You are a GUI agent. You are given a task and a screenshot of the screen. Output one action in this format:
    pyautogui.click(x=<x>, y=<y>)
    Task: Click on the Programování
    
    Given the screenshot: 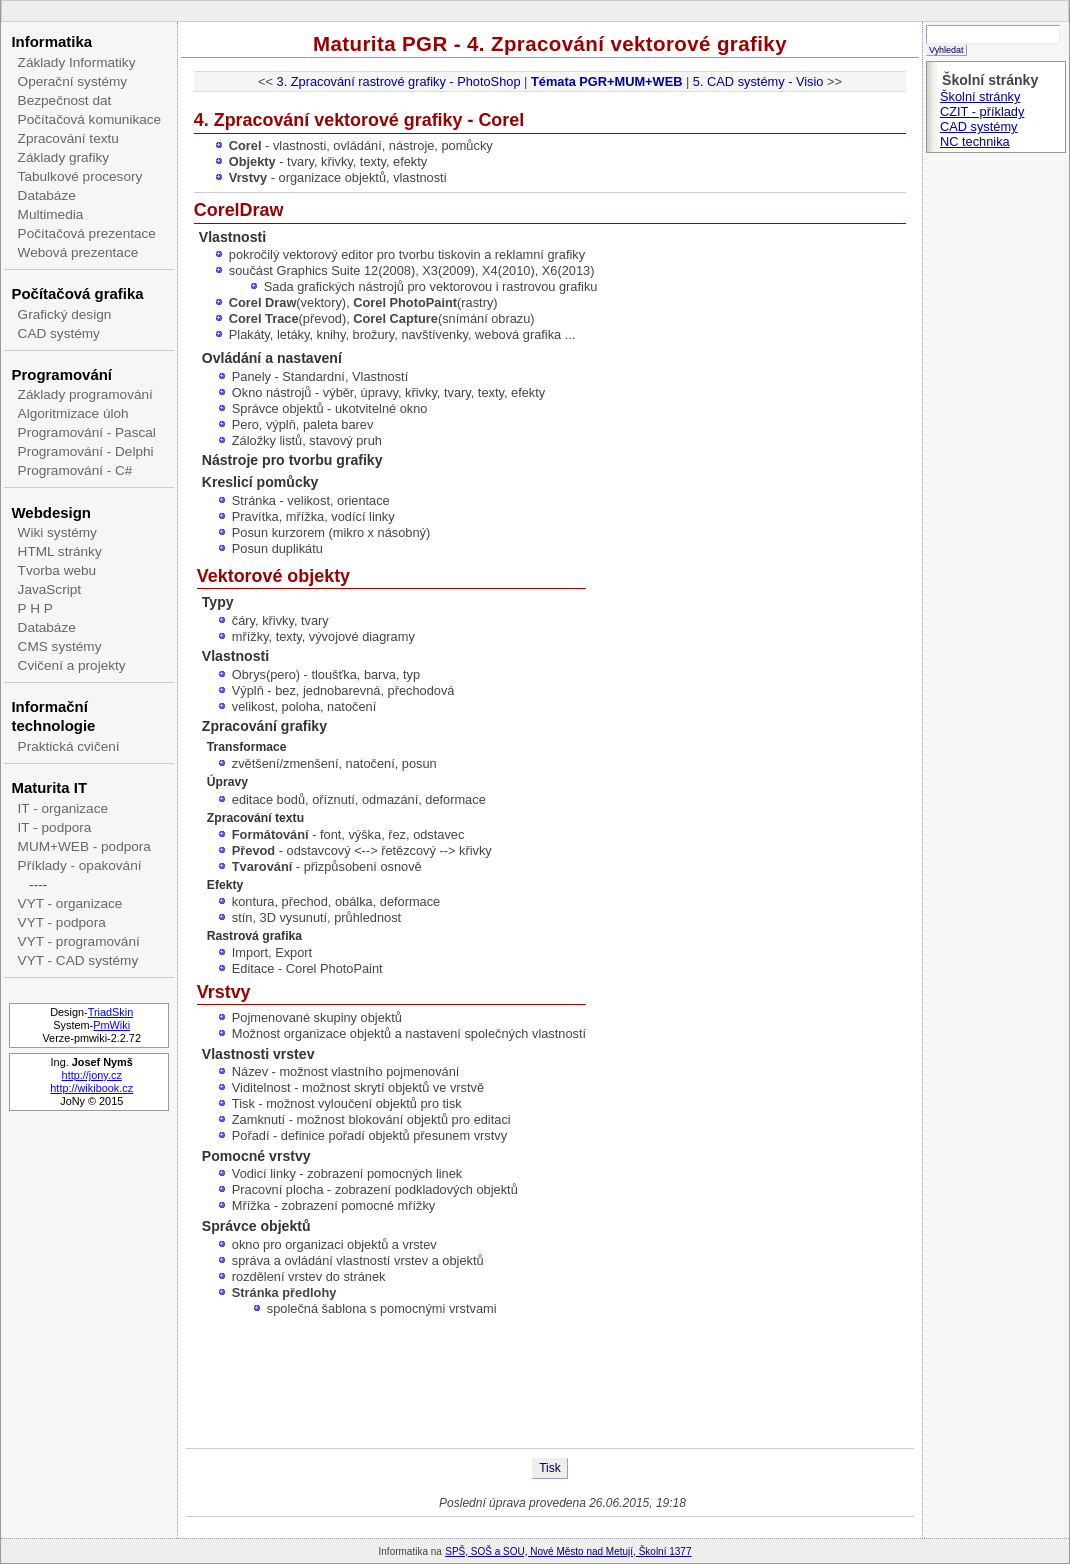 What is the action you would take?
    pyautogui.click(x=61, y=374)
    